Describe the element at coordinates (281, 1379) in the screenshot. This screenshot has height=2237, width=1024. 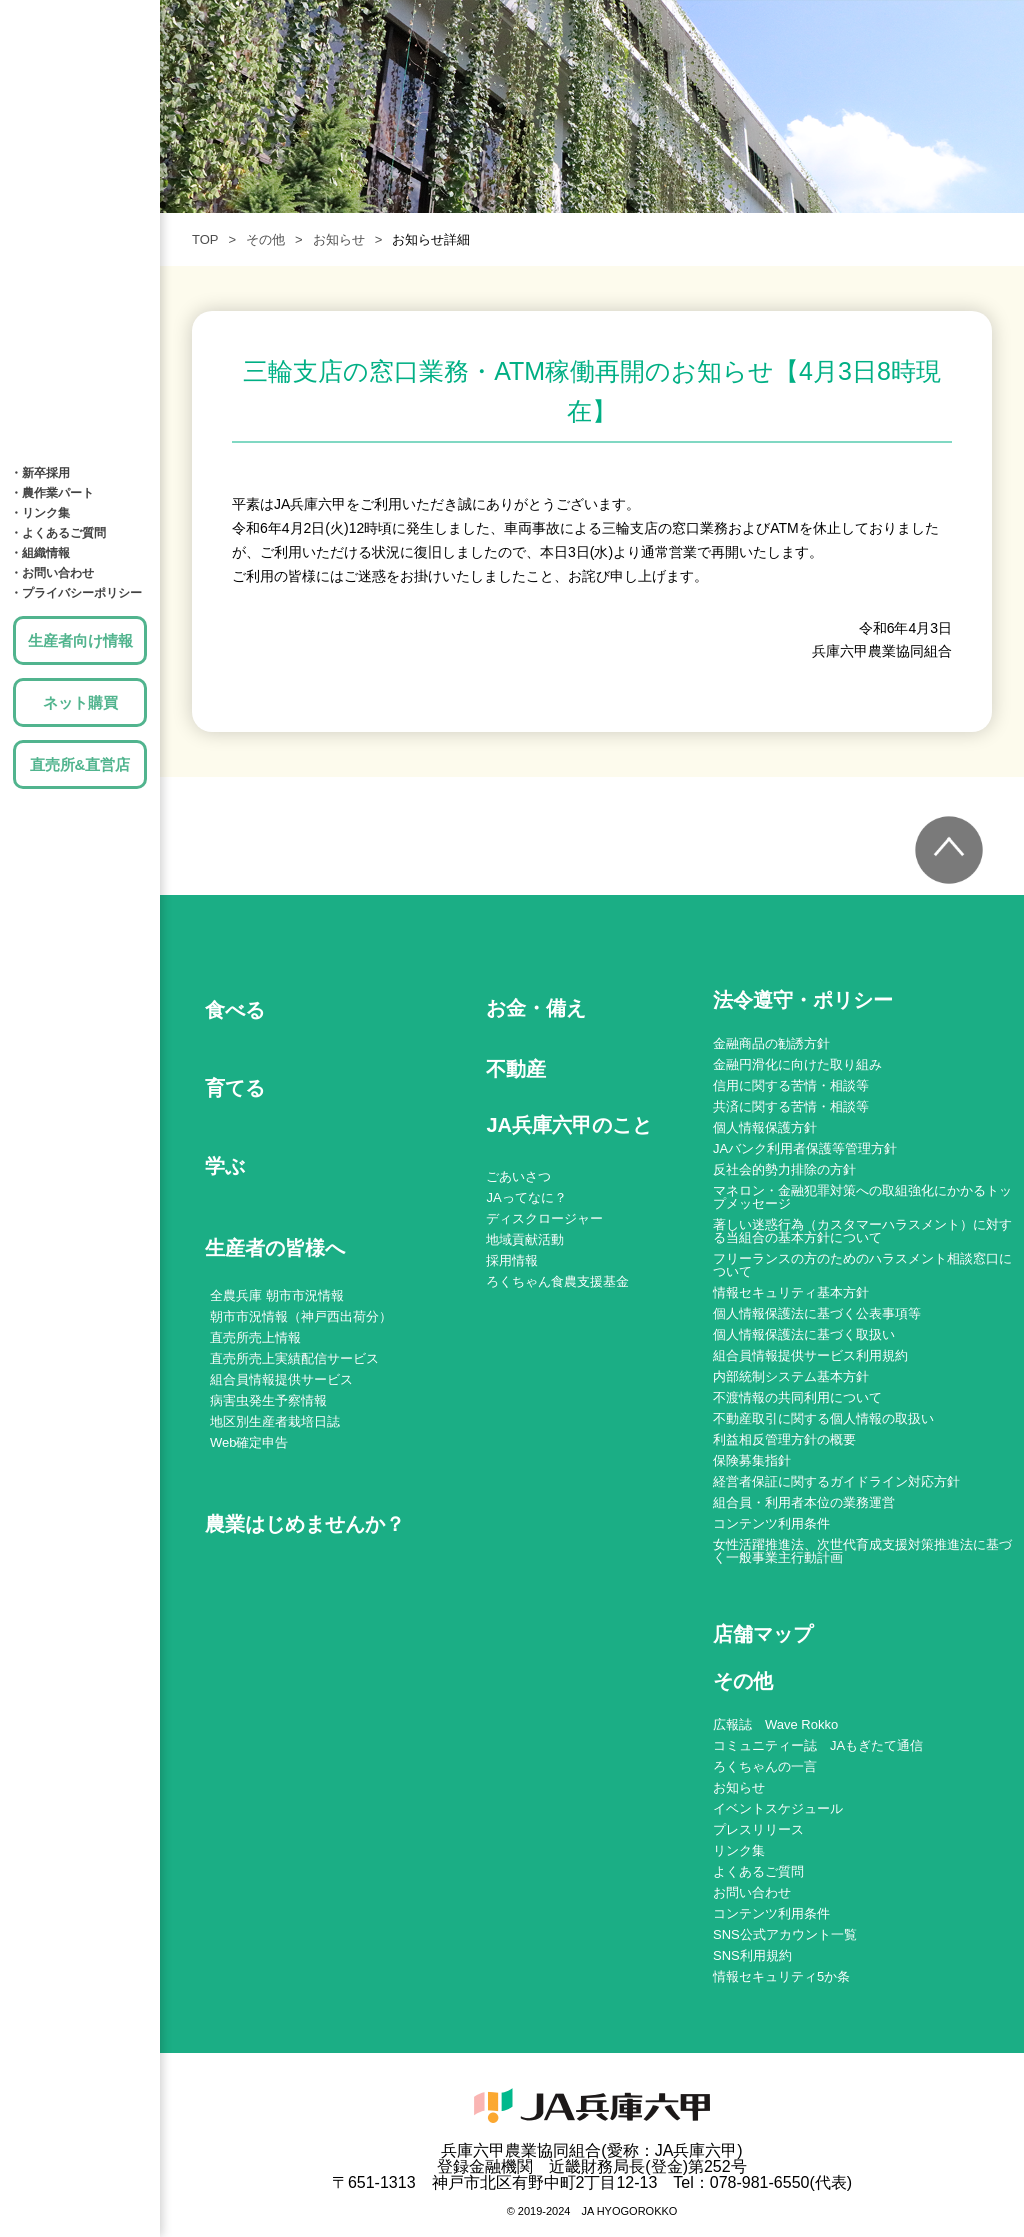
I see `組合員情報提供サービス` at that location.